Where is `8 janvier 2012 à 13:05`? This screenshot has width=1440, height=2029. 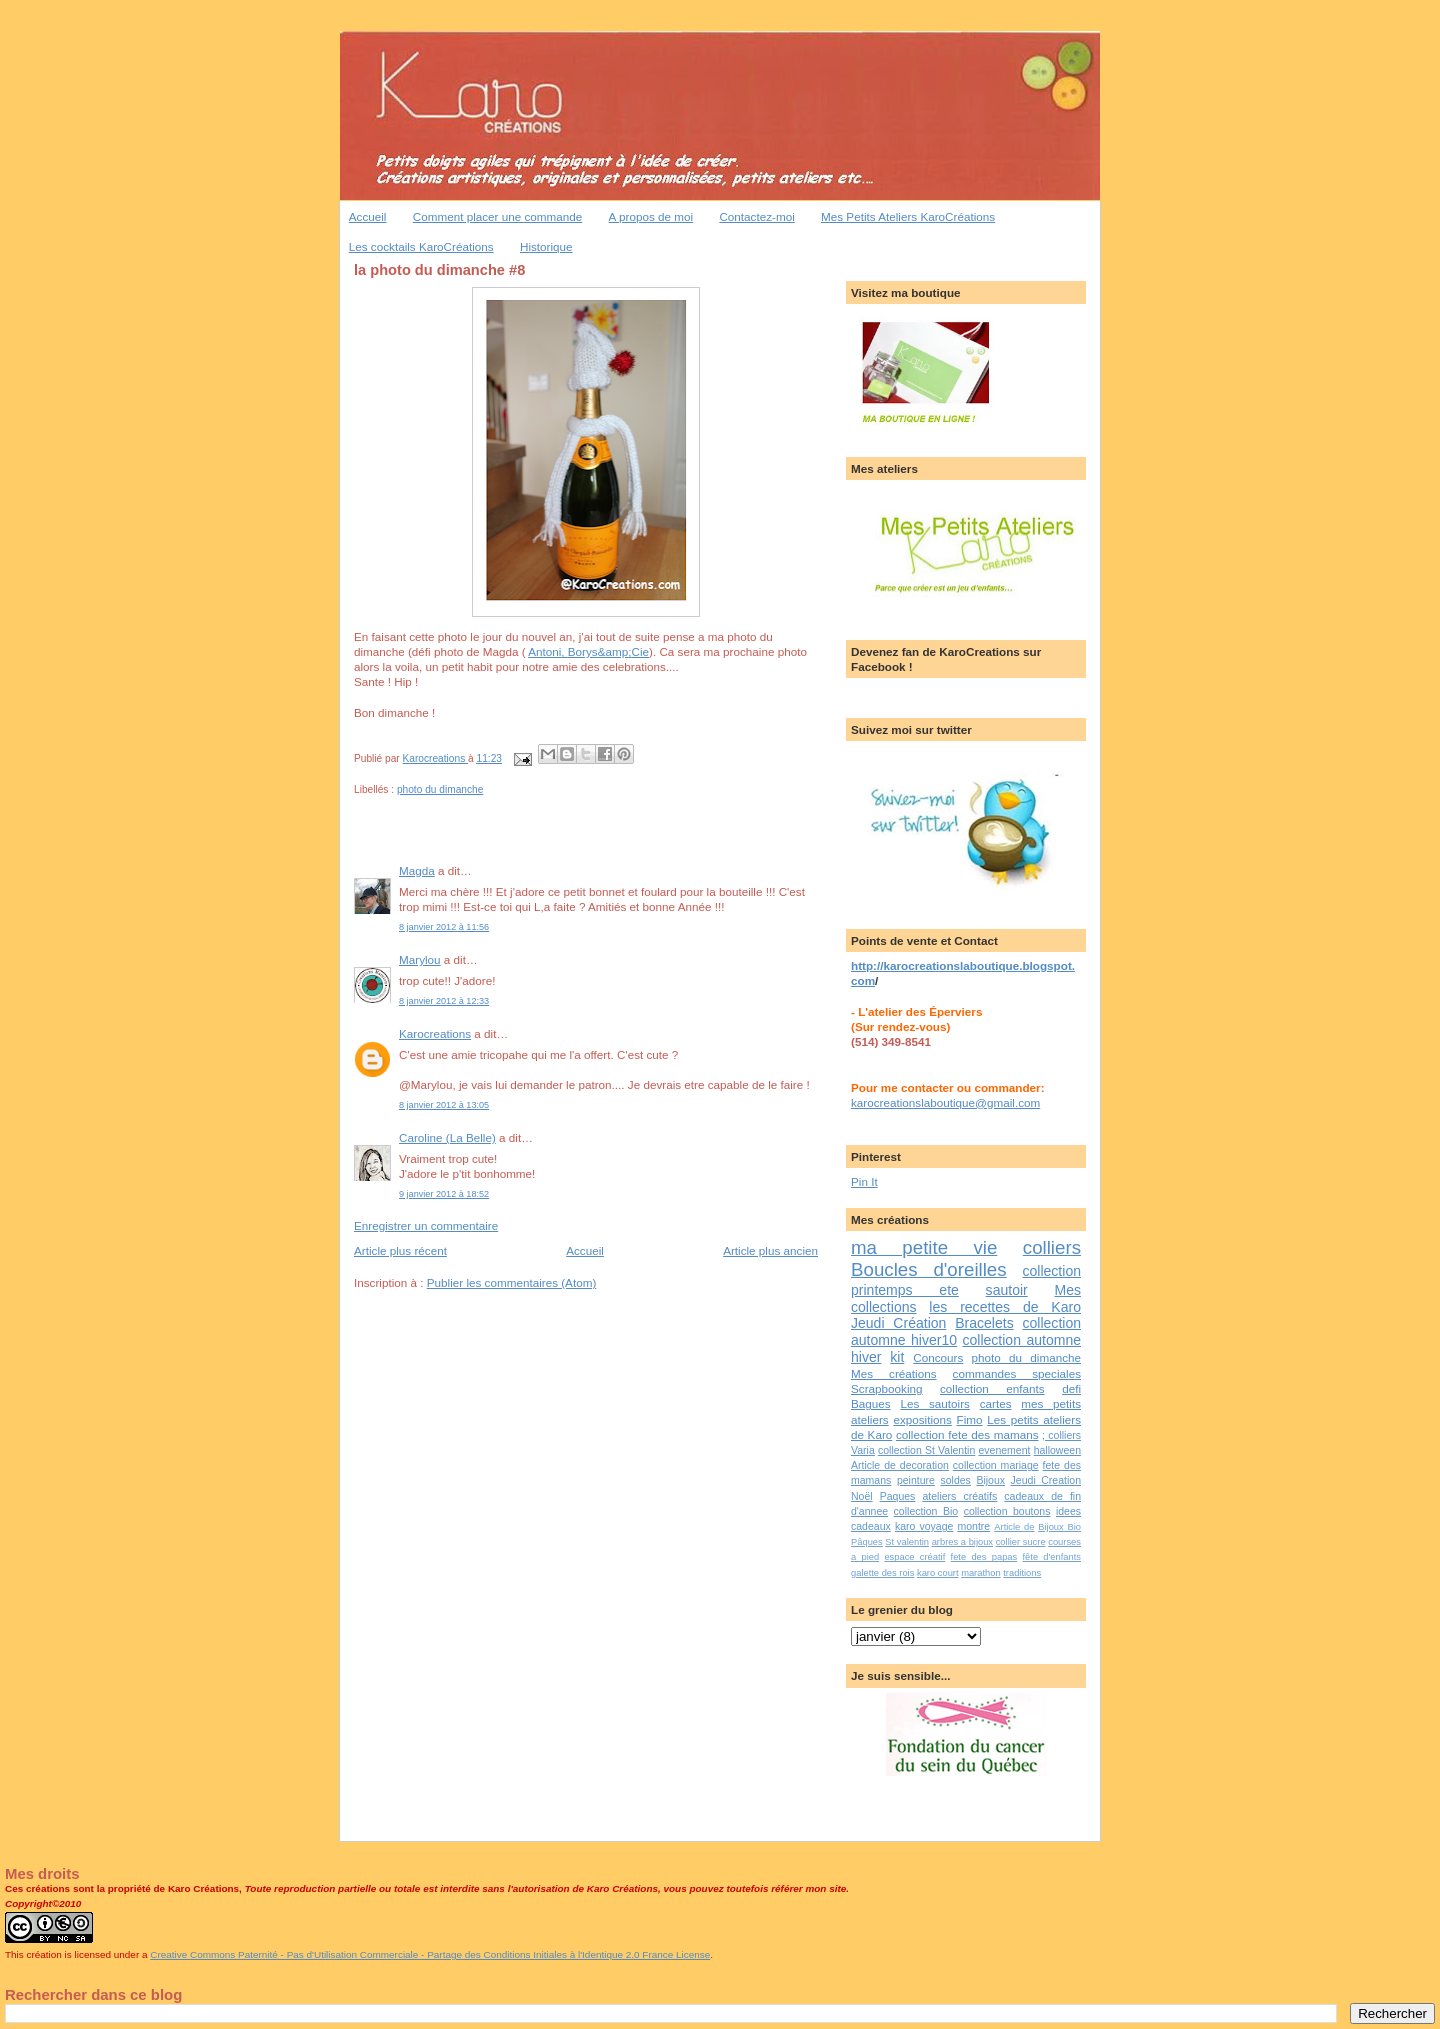 8 janvier 2012 à 13:05 is located at coordinates (444, 1105).